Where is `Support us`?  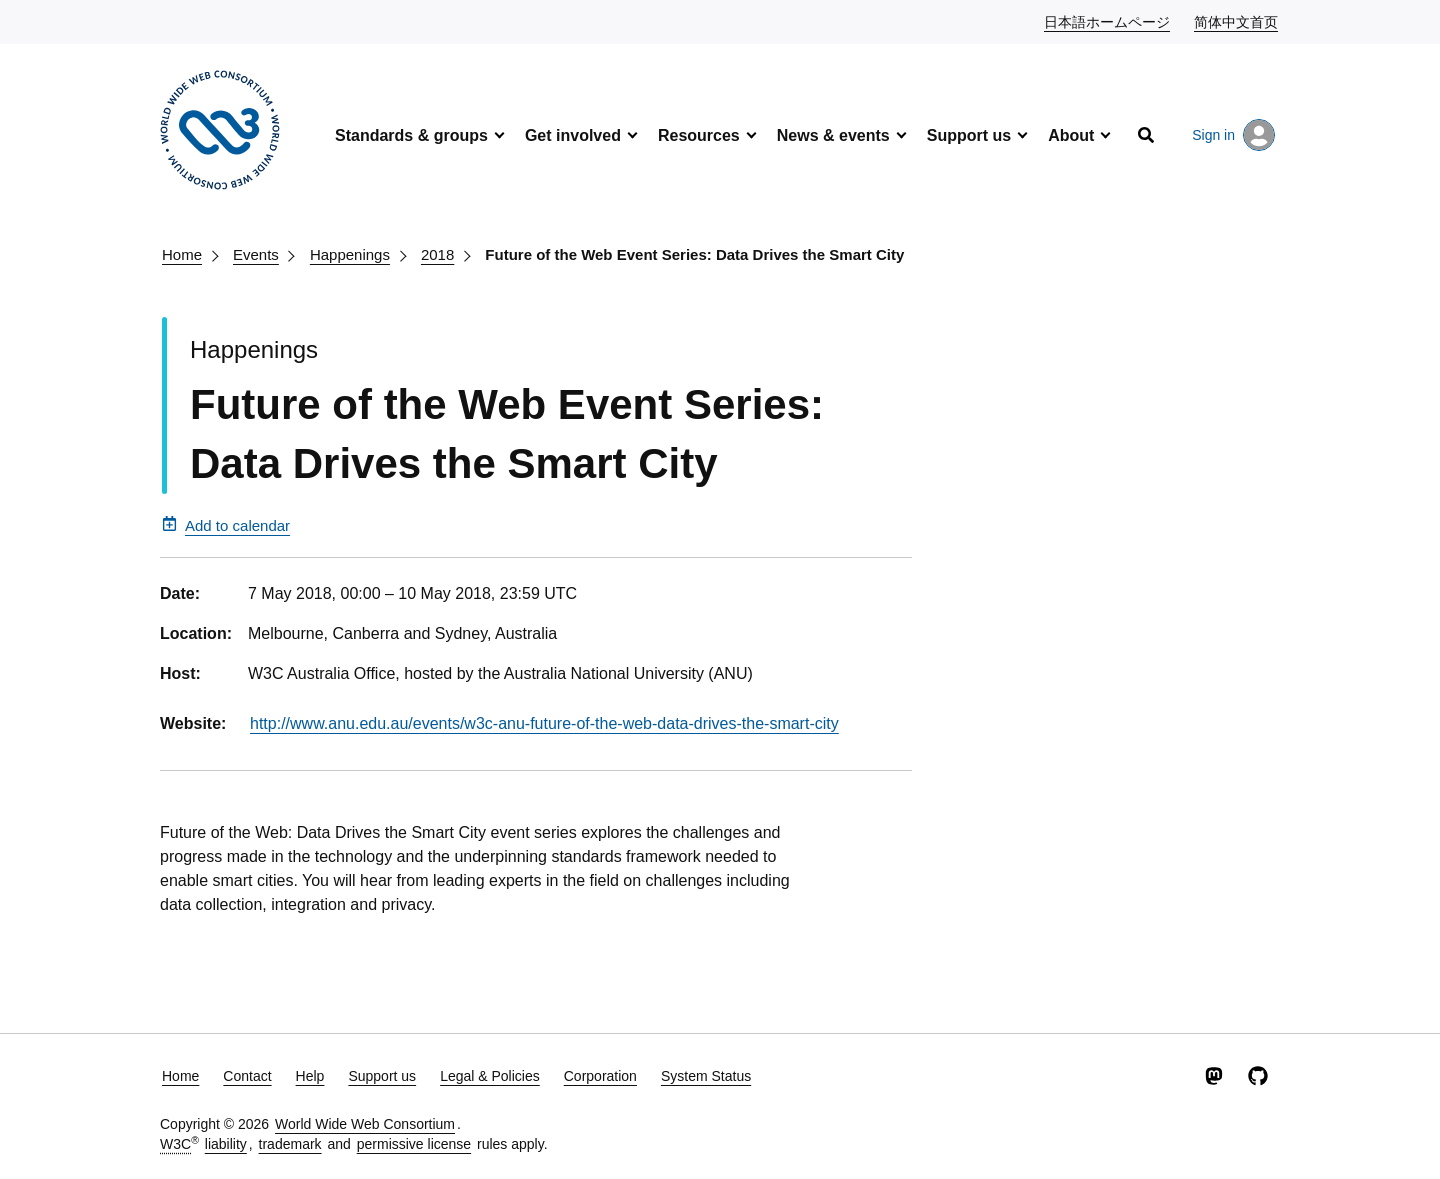 Support us is located at coordinates (969, 135).